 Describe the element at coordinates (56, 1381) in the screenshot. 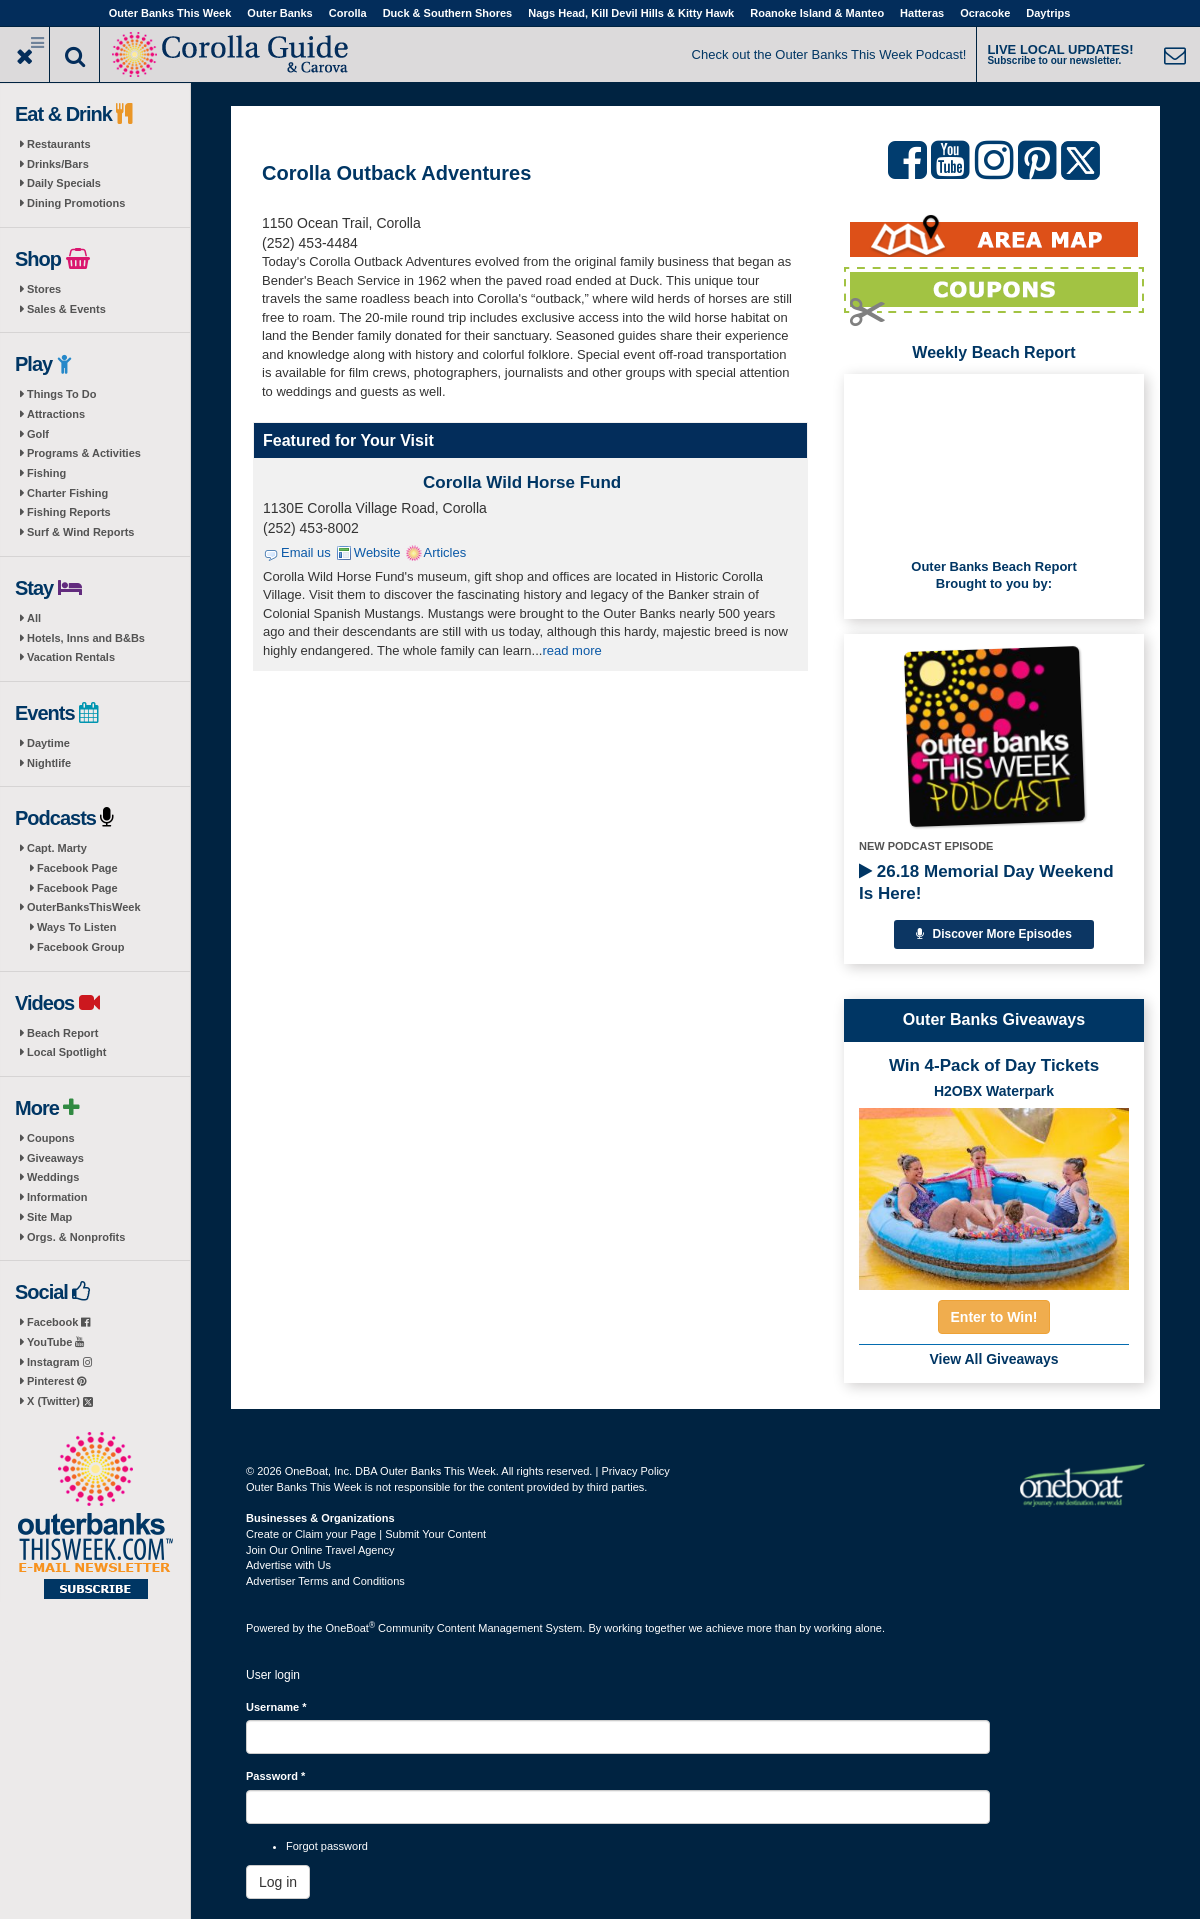

I see `Pinterest` at that location.